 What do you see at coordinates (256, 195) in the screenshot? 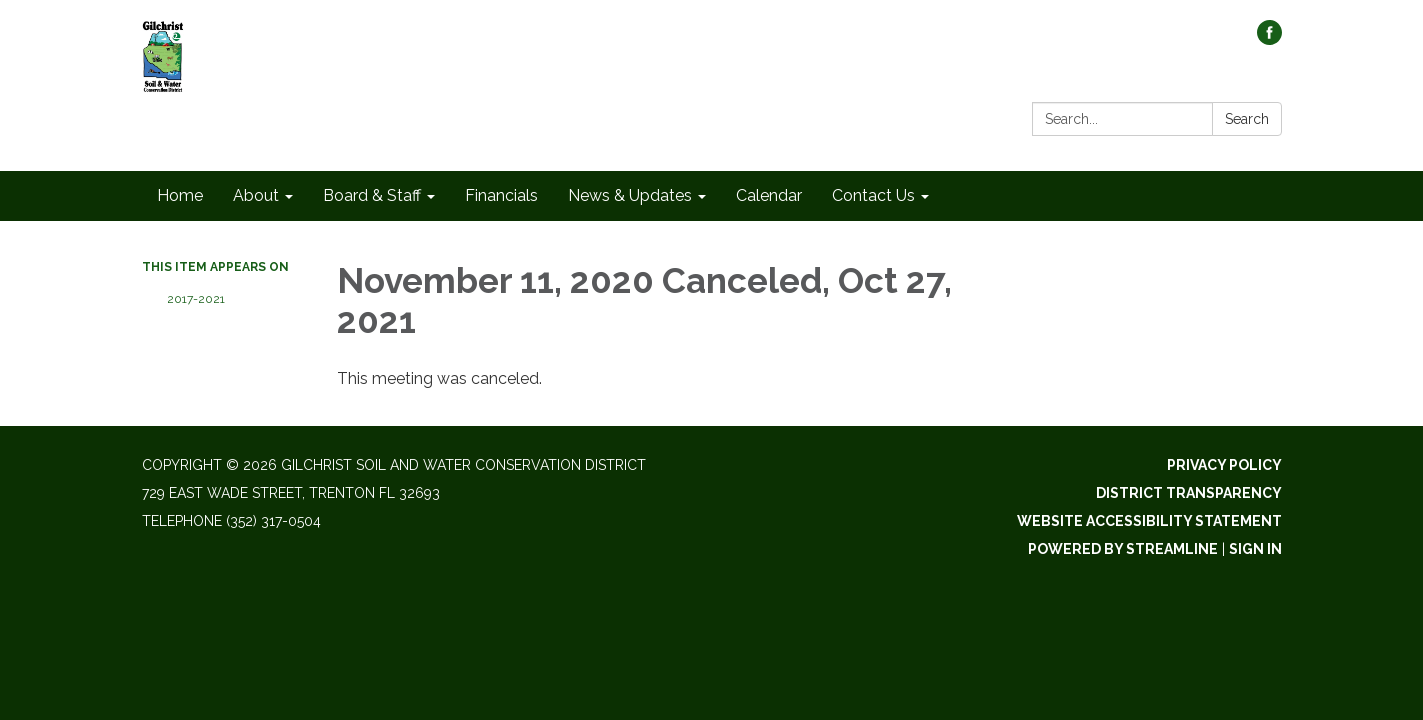
I see `About [menuitem]` at bounding box center [256, 195].